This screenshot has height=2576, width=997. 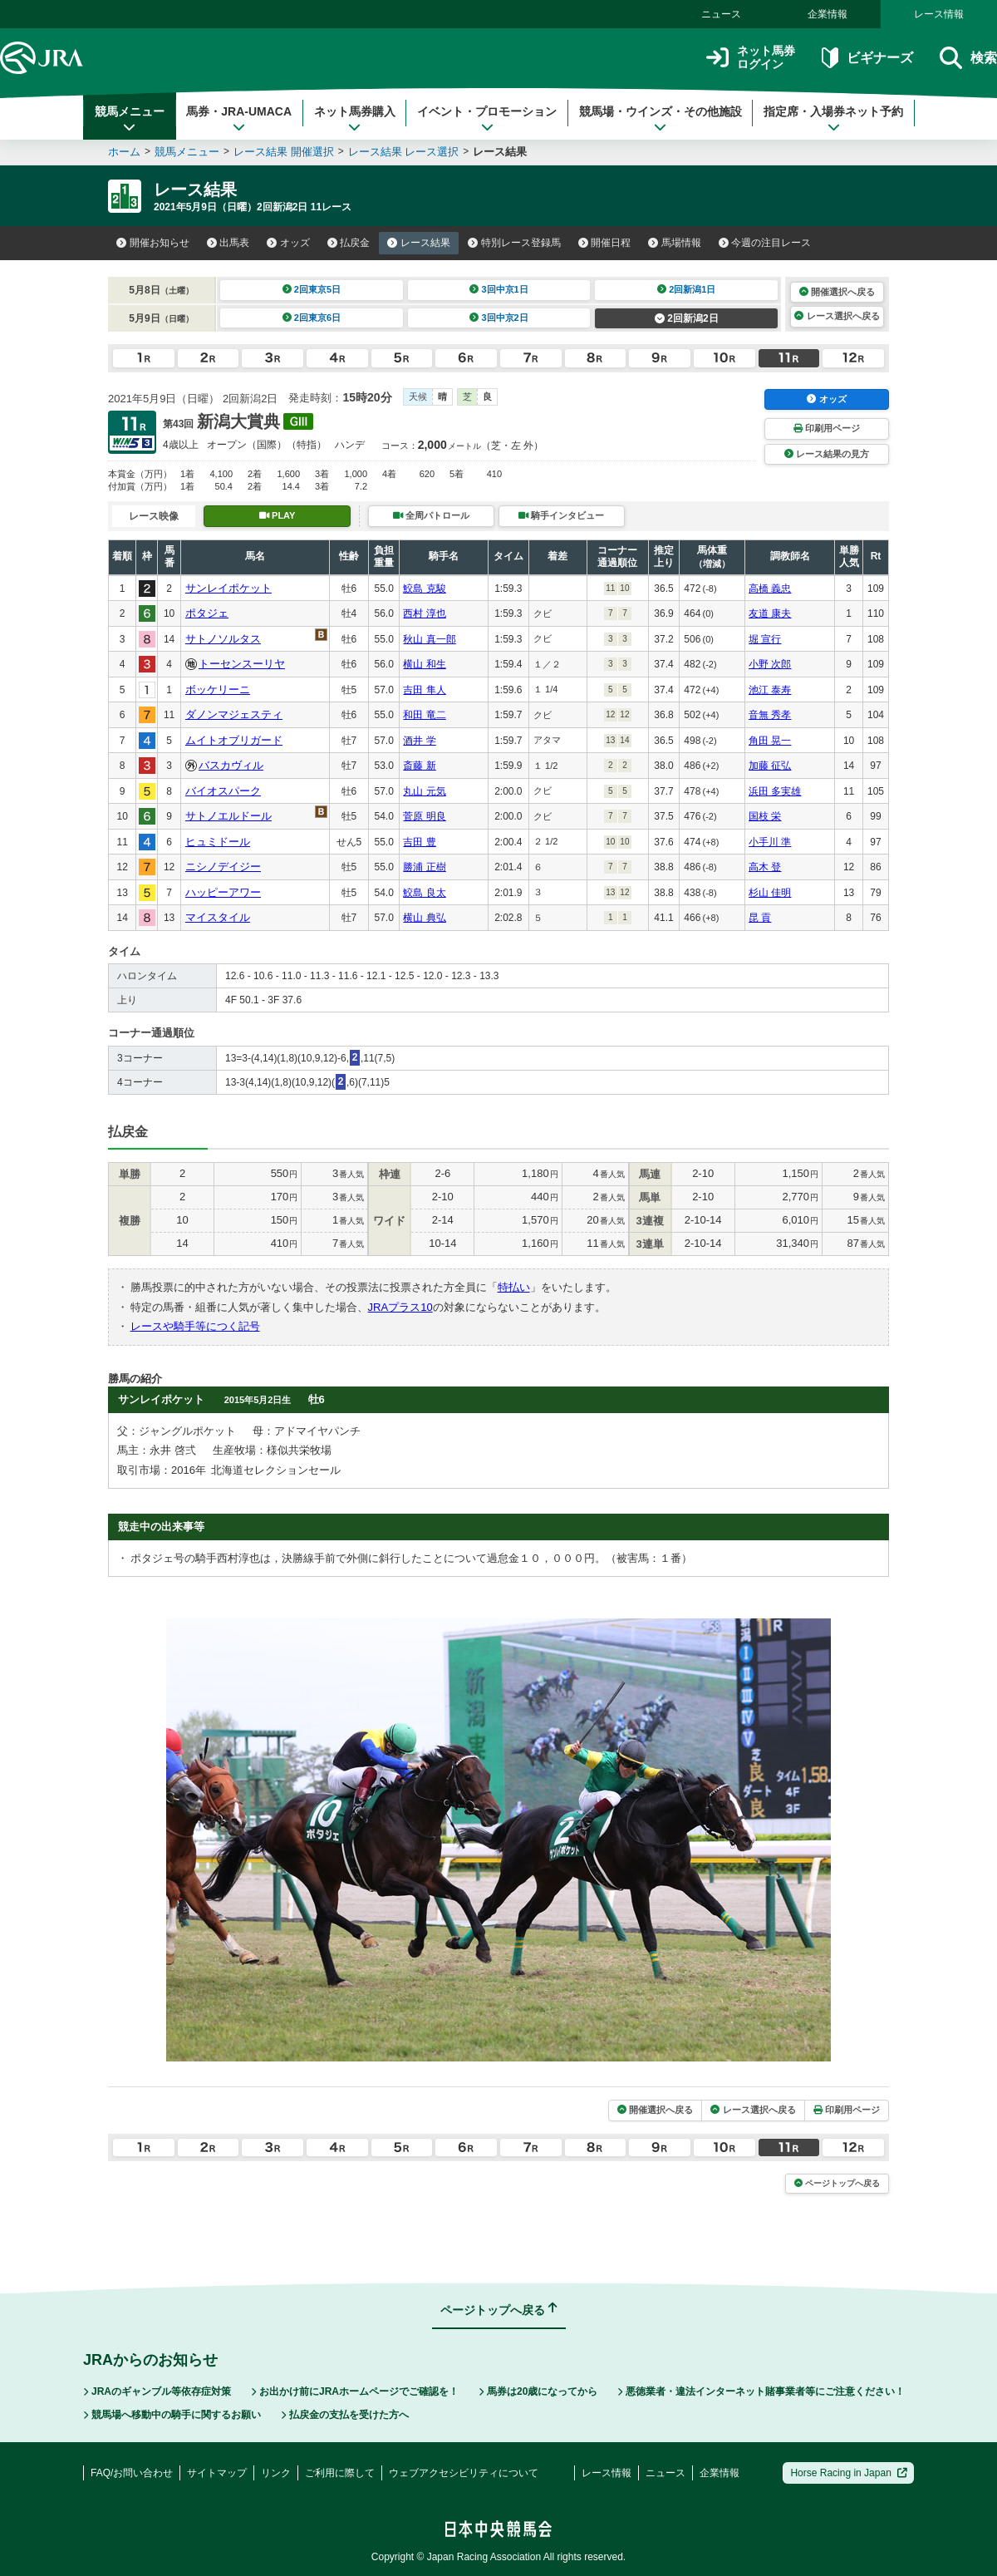 I want to click on 3回中京1日, so click(x=498, y=289).